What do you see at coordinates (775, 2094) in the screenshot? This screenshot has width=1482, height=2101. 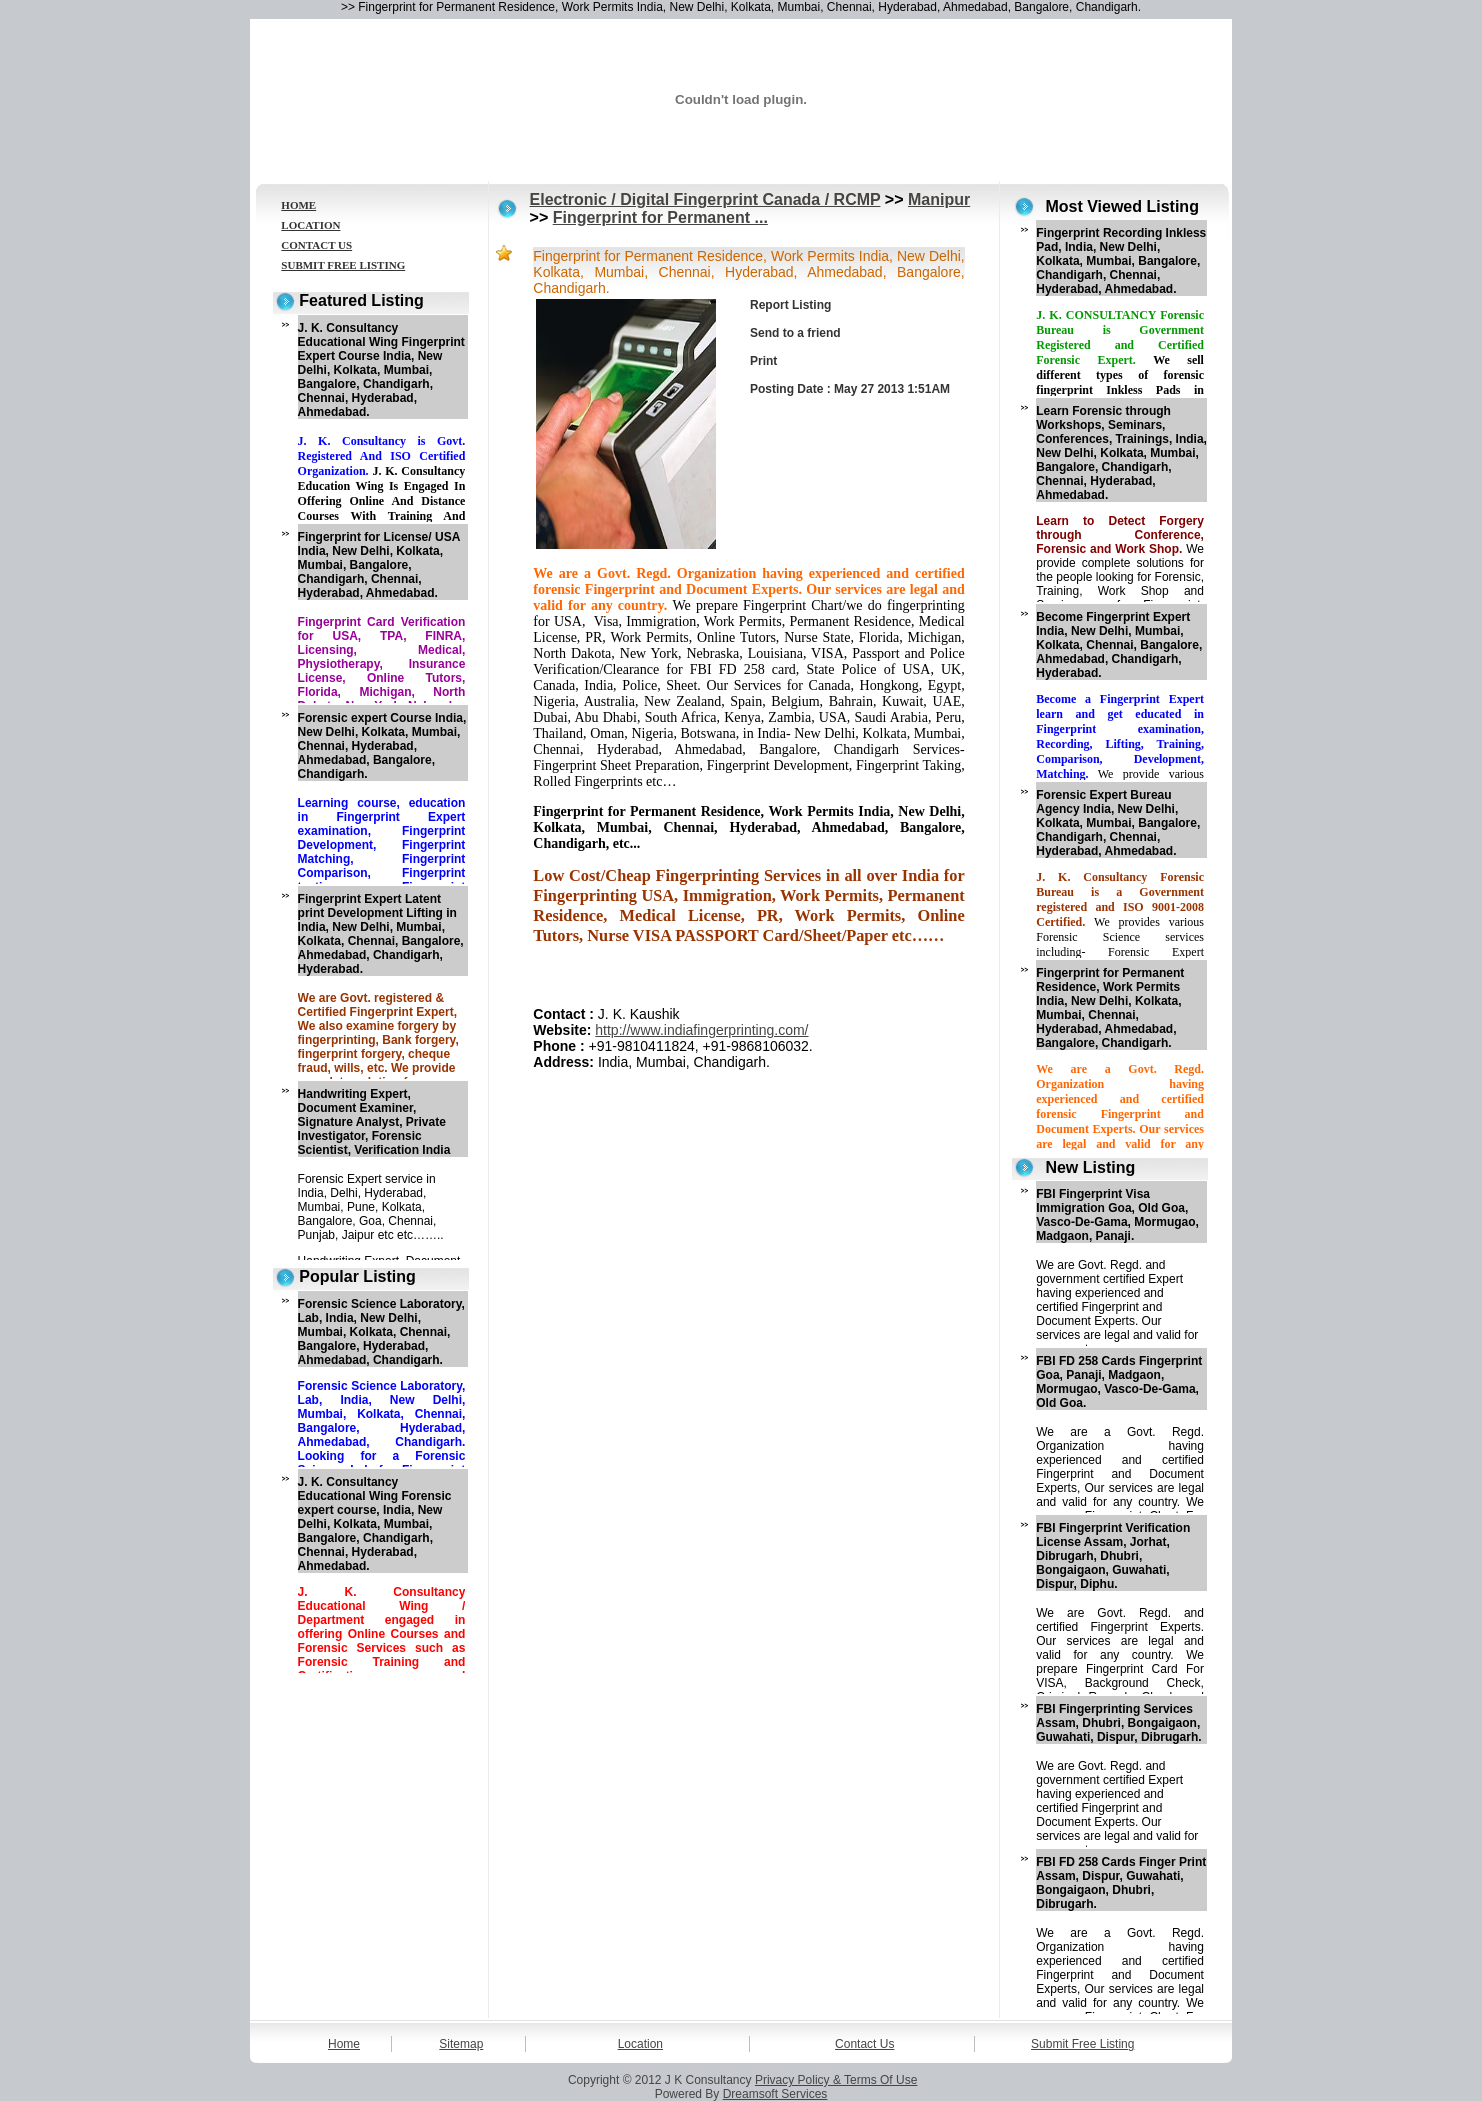 I see `Dreamsoft Services` at bounding box center [775, 2094].